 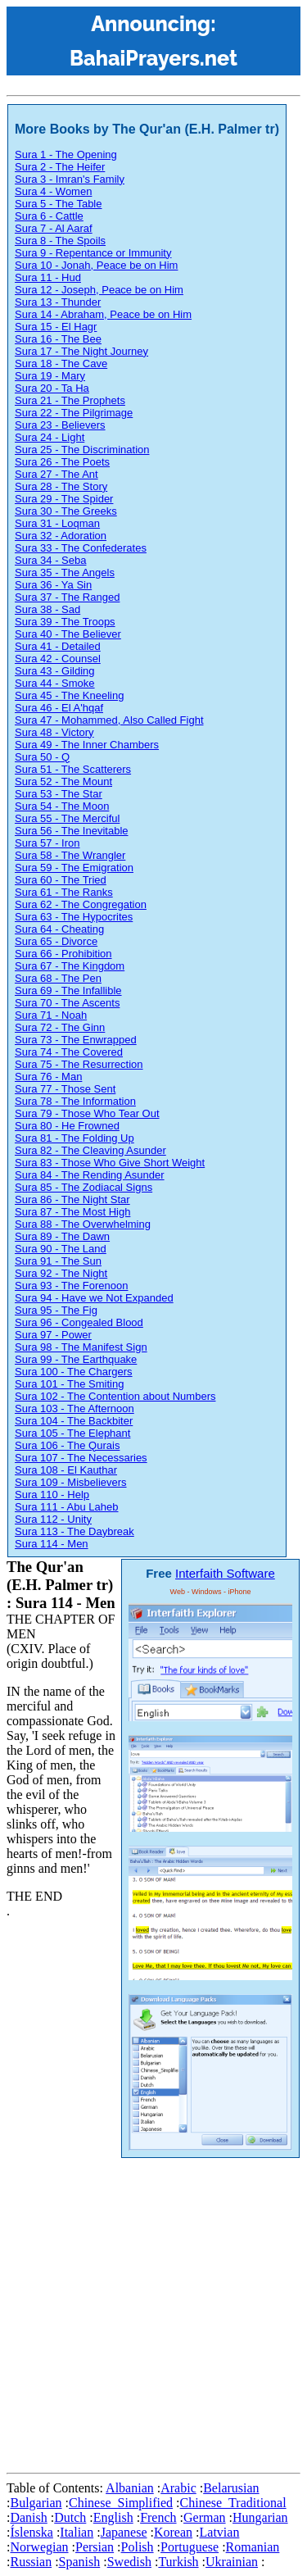 What do you see at coordinates (61, 1273) in the screenshot?
I see `Sura 92 - The Night` at bounding box center [61, 1273].